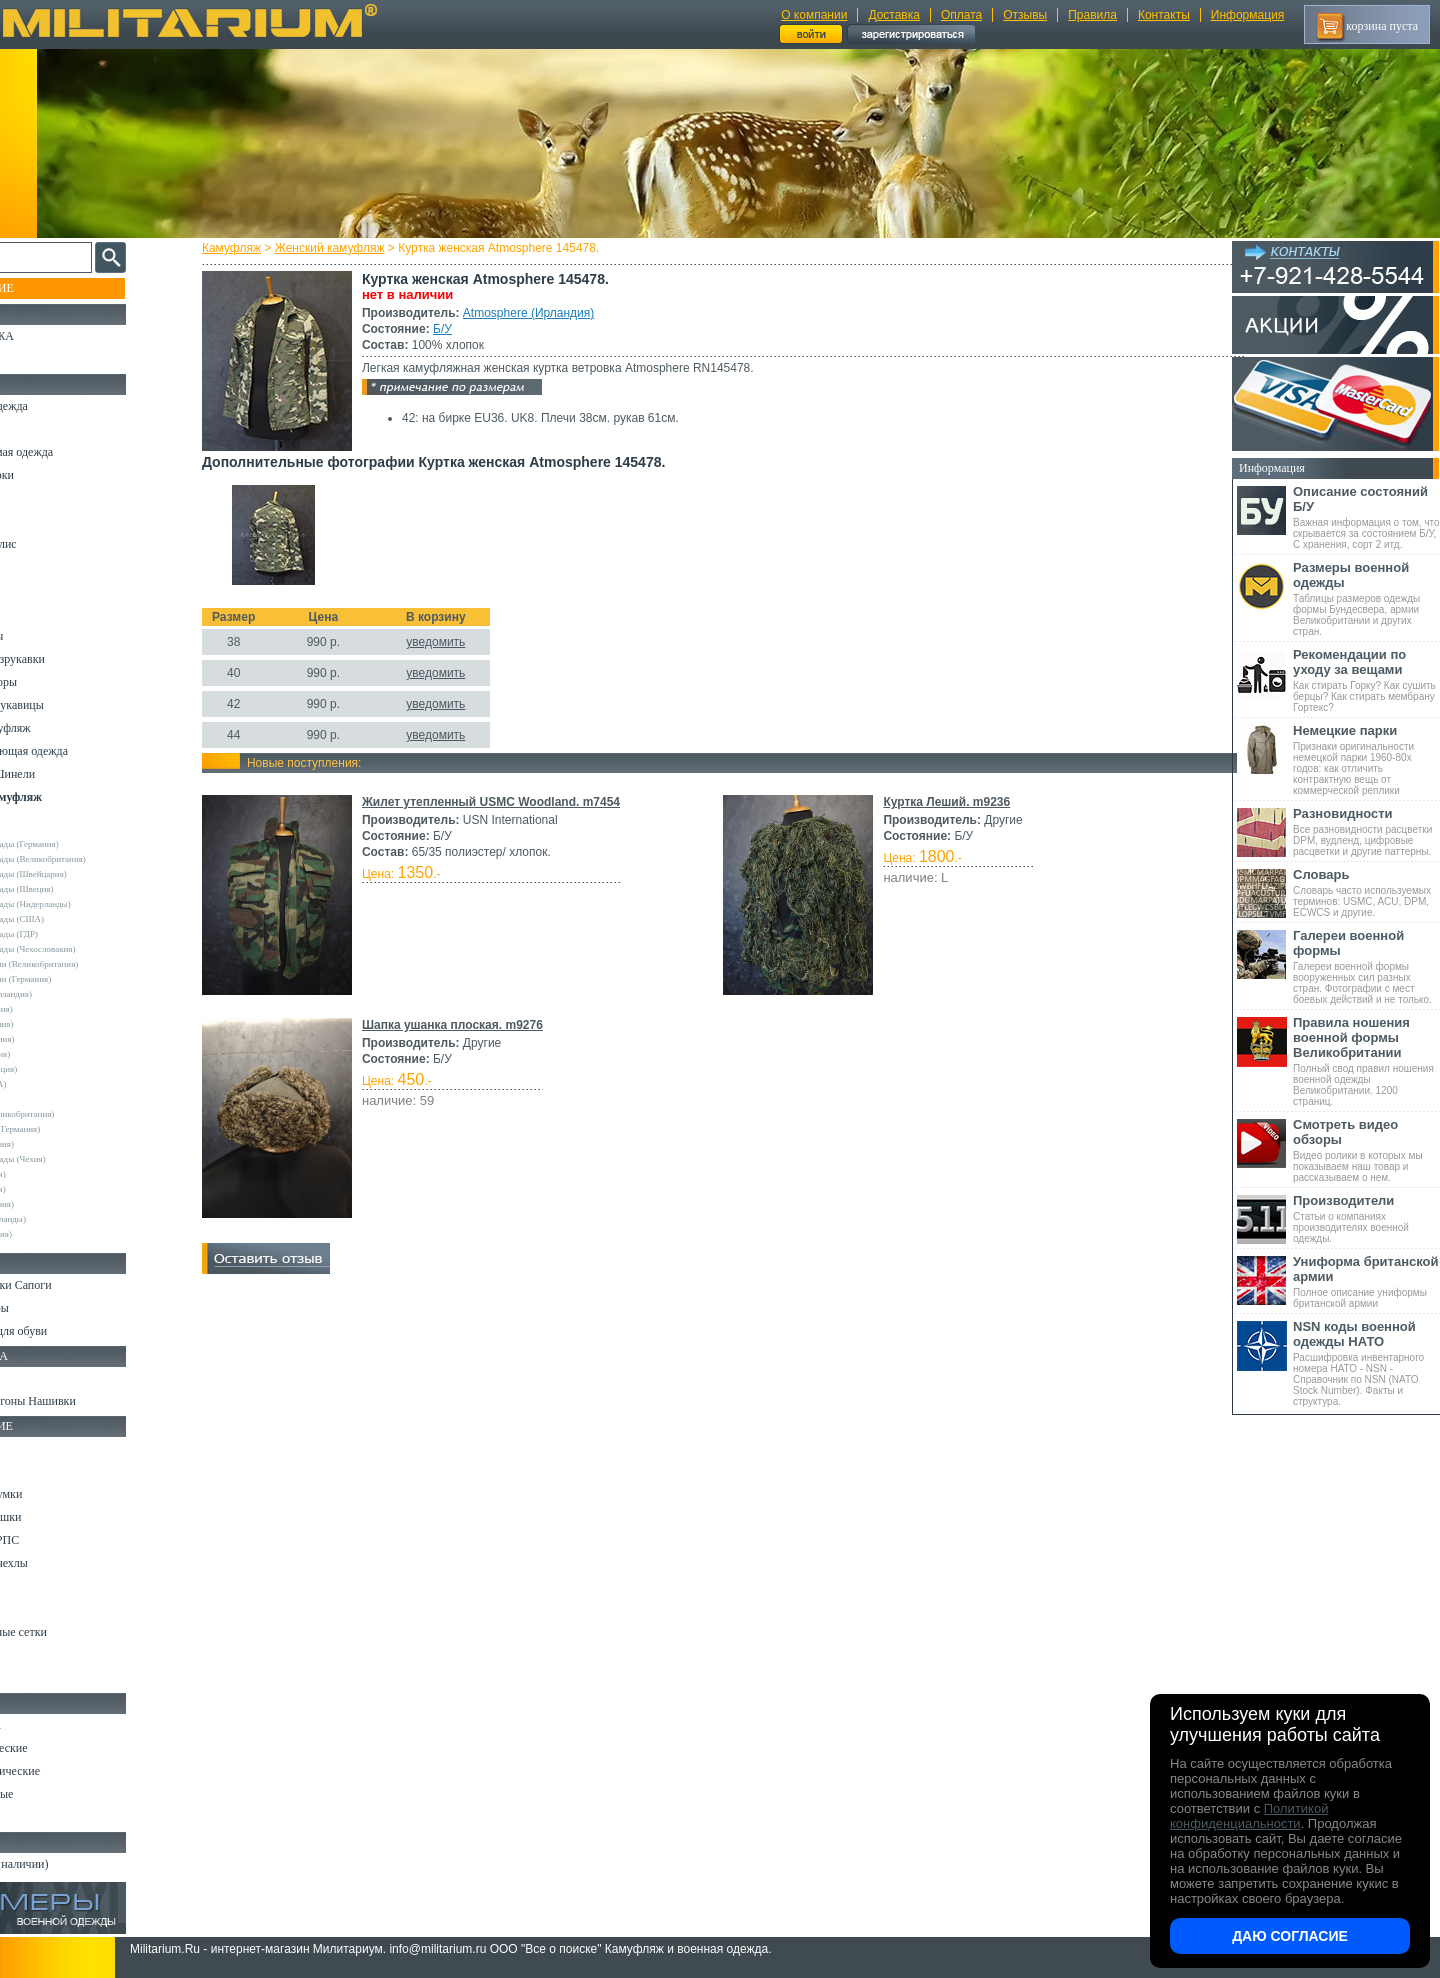  Describe the element at coordinates (67, 1771) in the screenshot. I see `Ножи туристические` at that location.